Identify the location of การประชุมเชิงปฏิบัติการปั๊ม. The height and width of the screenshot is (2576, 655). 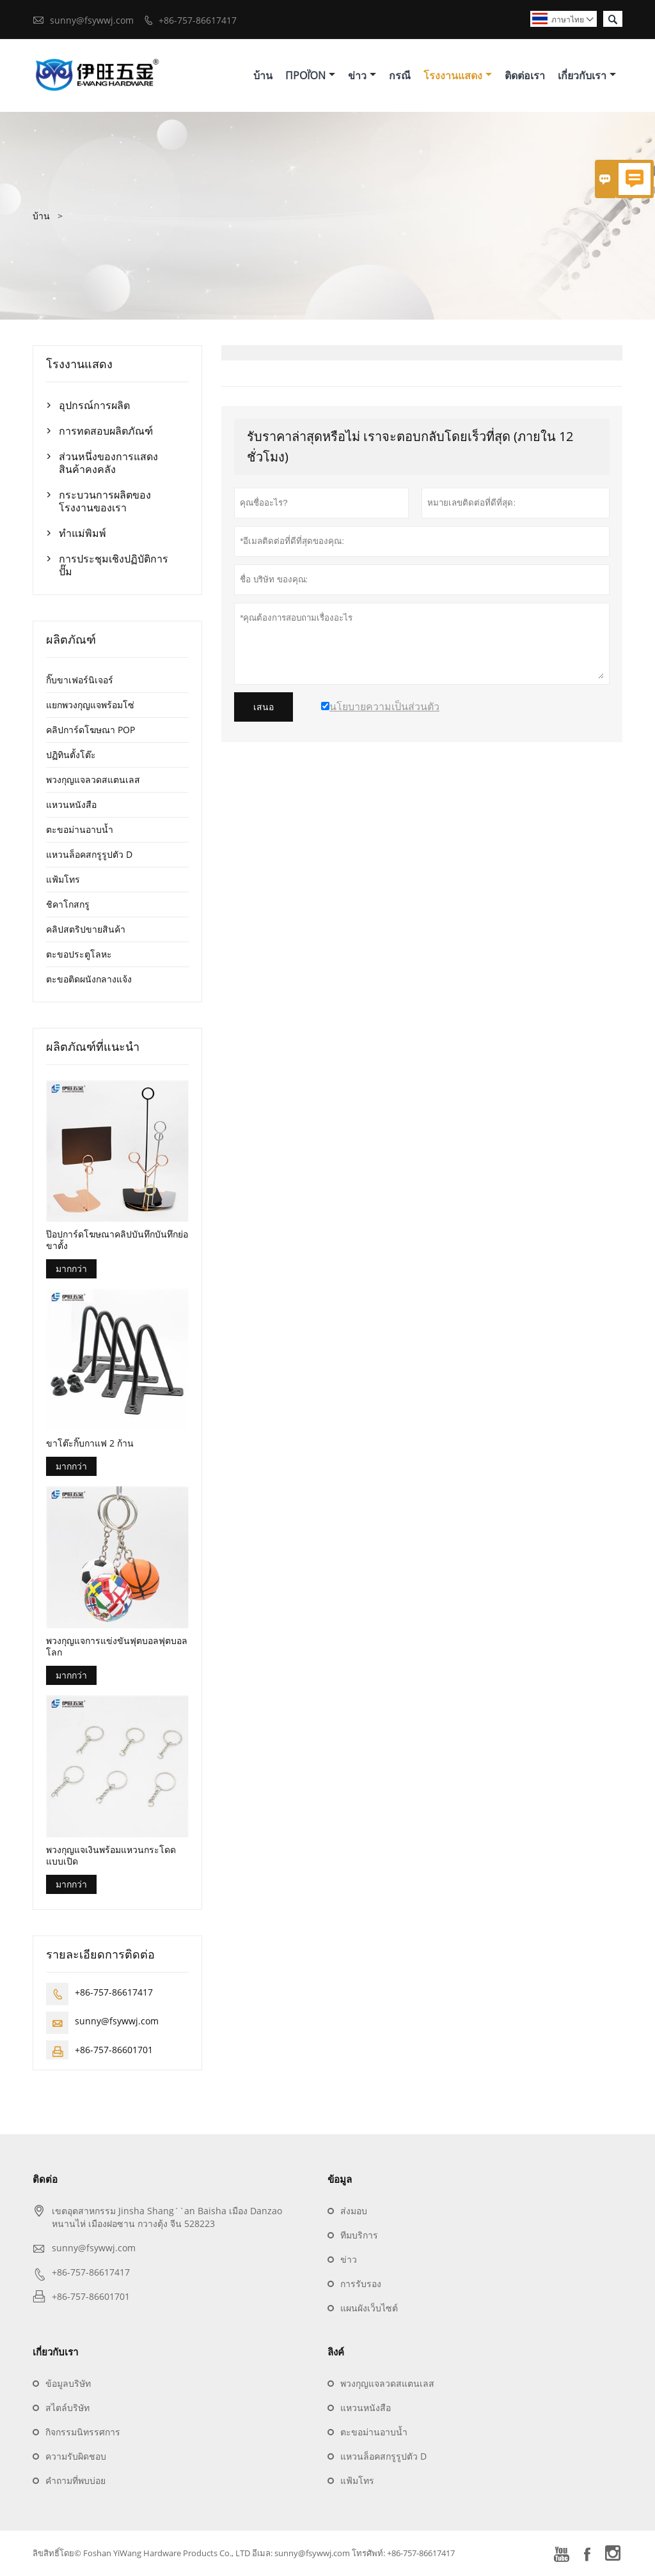
(113, 565).